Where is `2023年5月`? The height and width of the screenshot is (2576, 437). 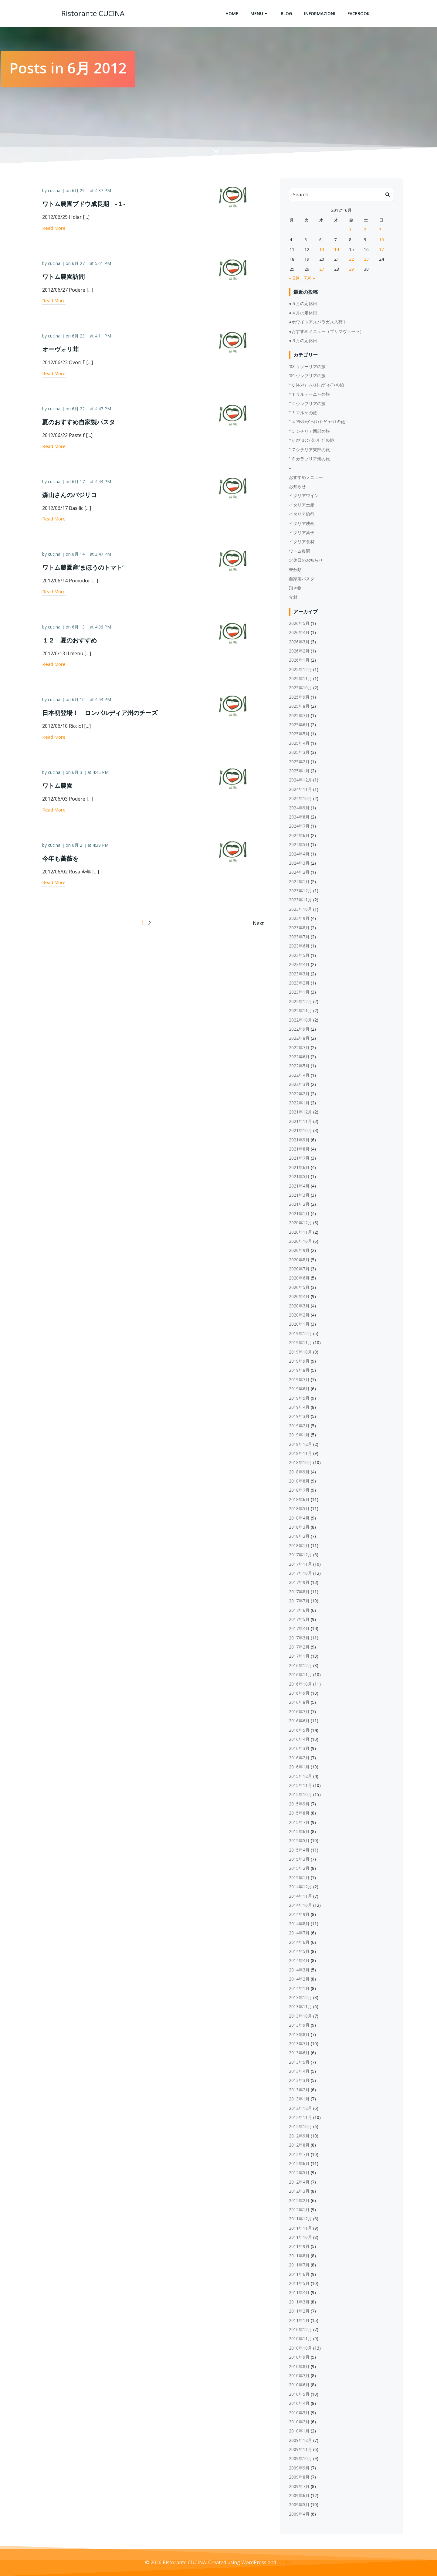 2023年5月 is located at coordinates (299, 955).